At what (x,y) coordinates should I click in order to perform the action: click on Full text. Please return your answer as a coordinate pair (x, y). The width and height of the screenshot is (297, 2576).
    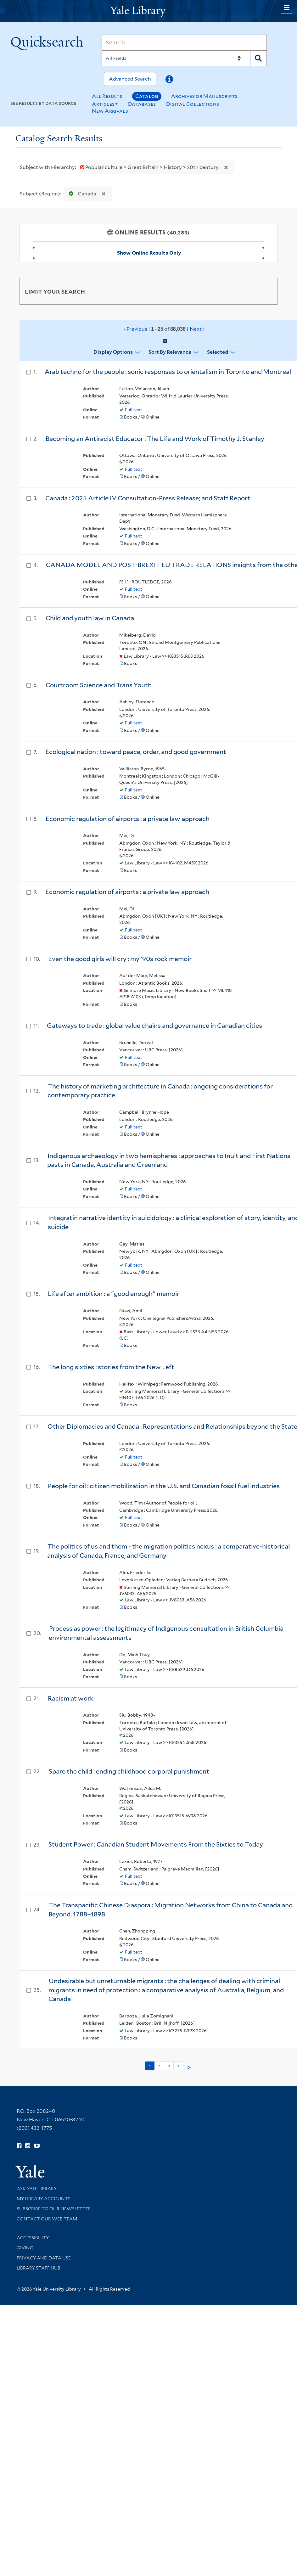
    Looking at the image, I should click on (133, 409).